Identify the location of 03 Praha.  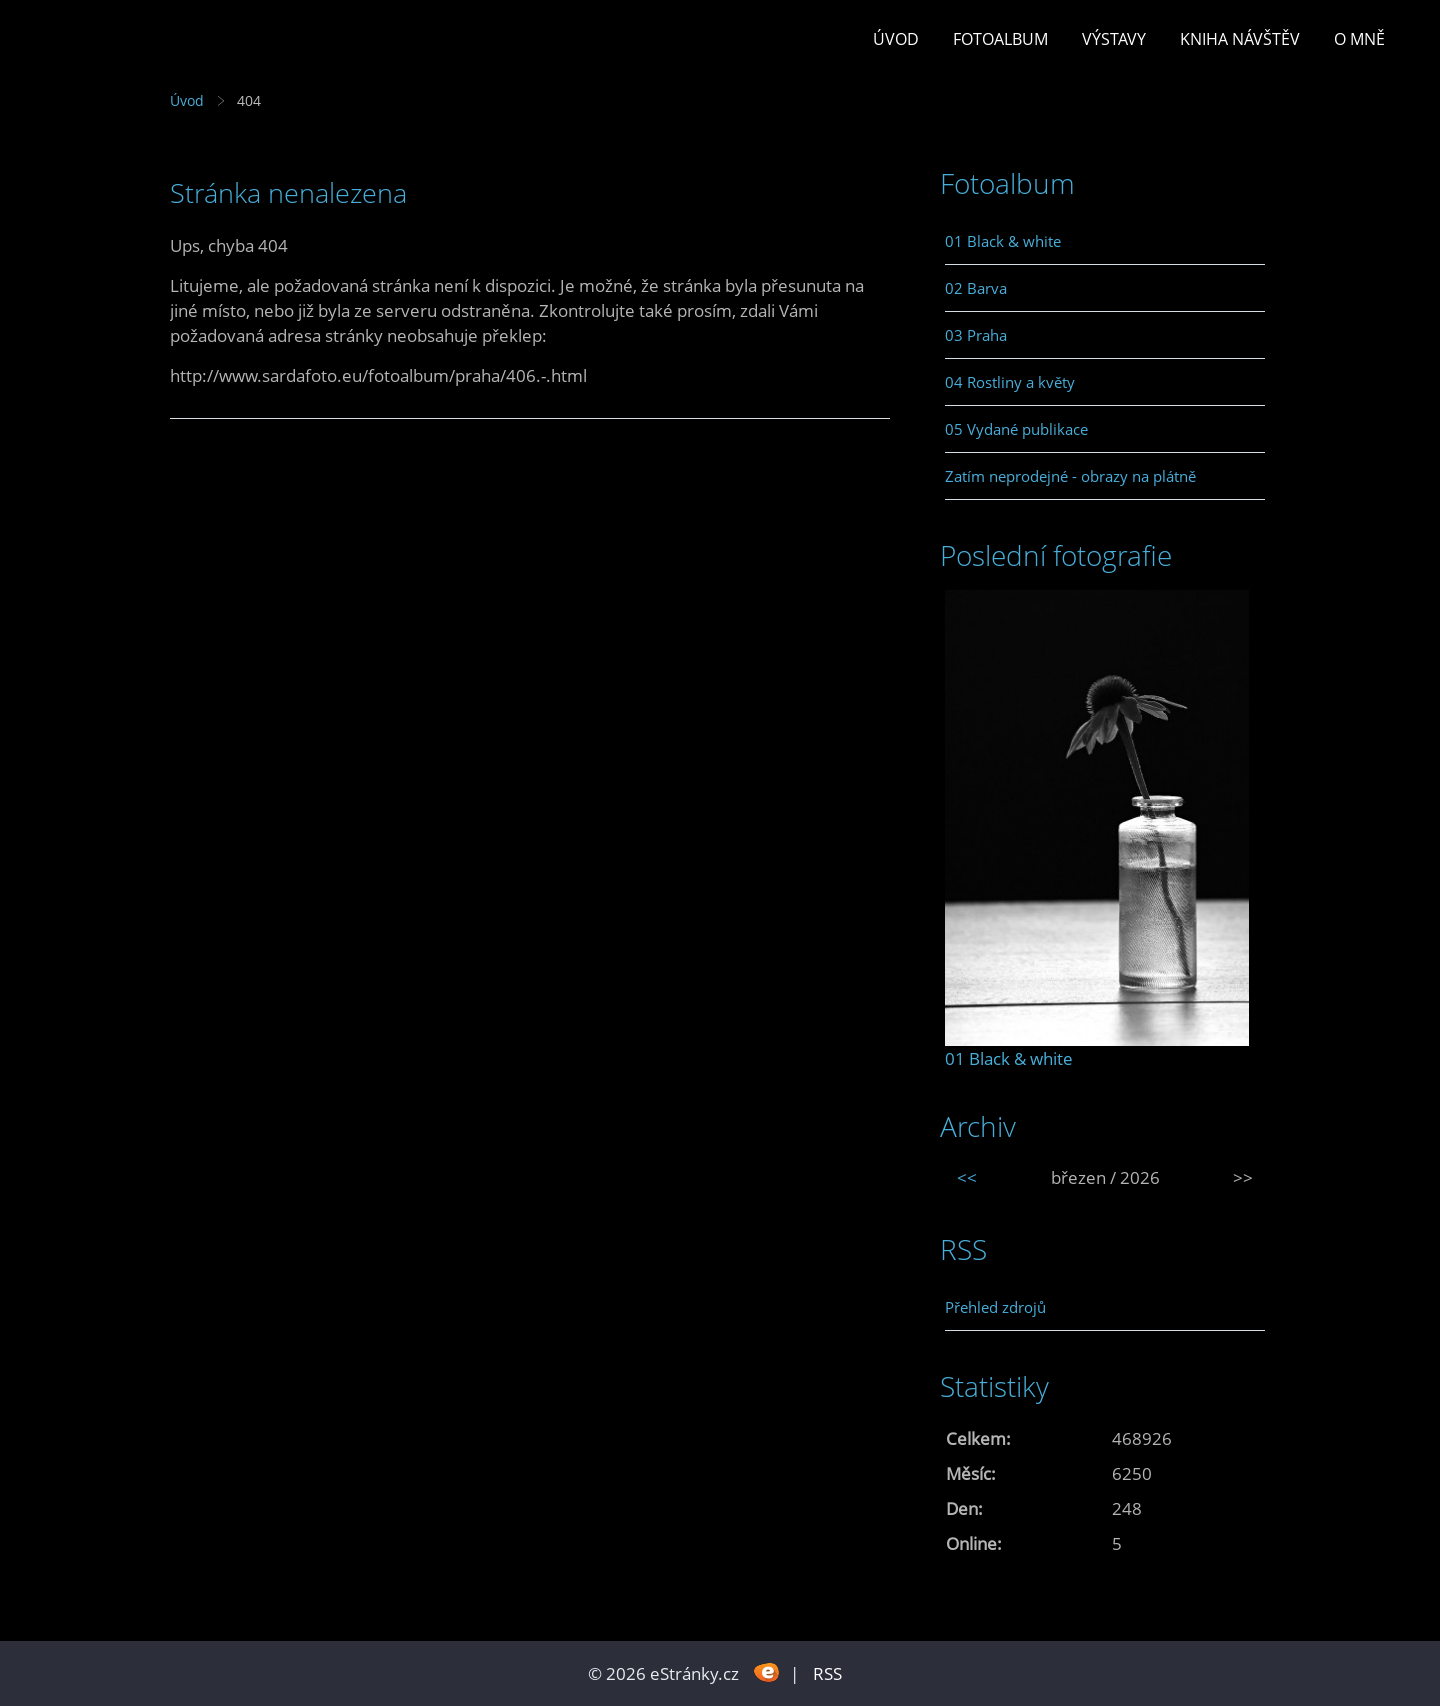
(976, 335).